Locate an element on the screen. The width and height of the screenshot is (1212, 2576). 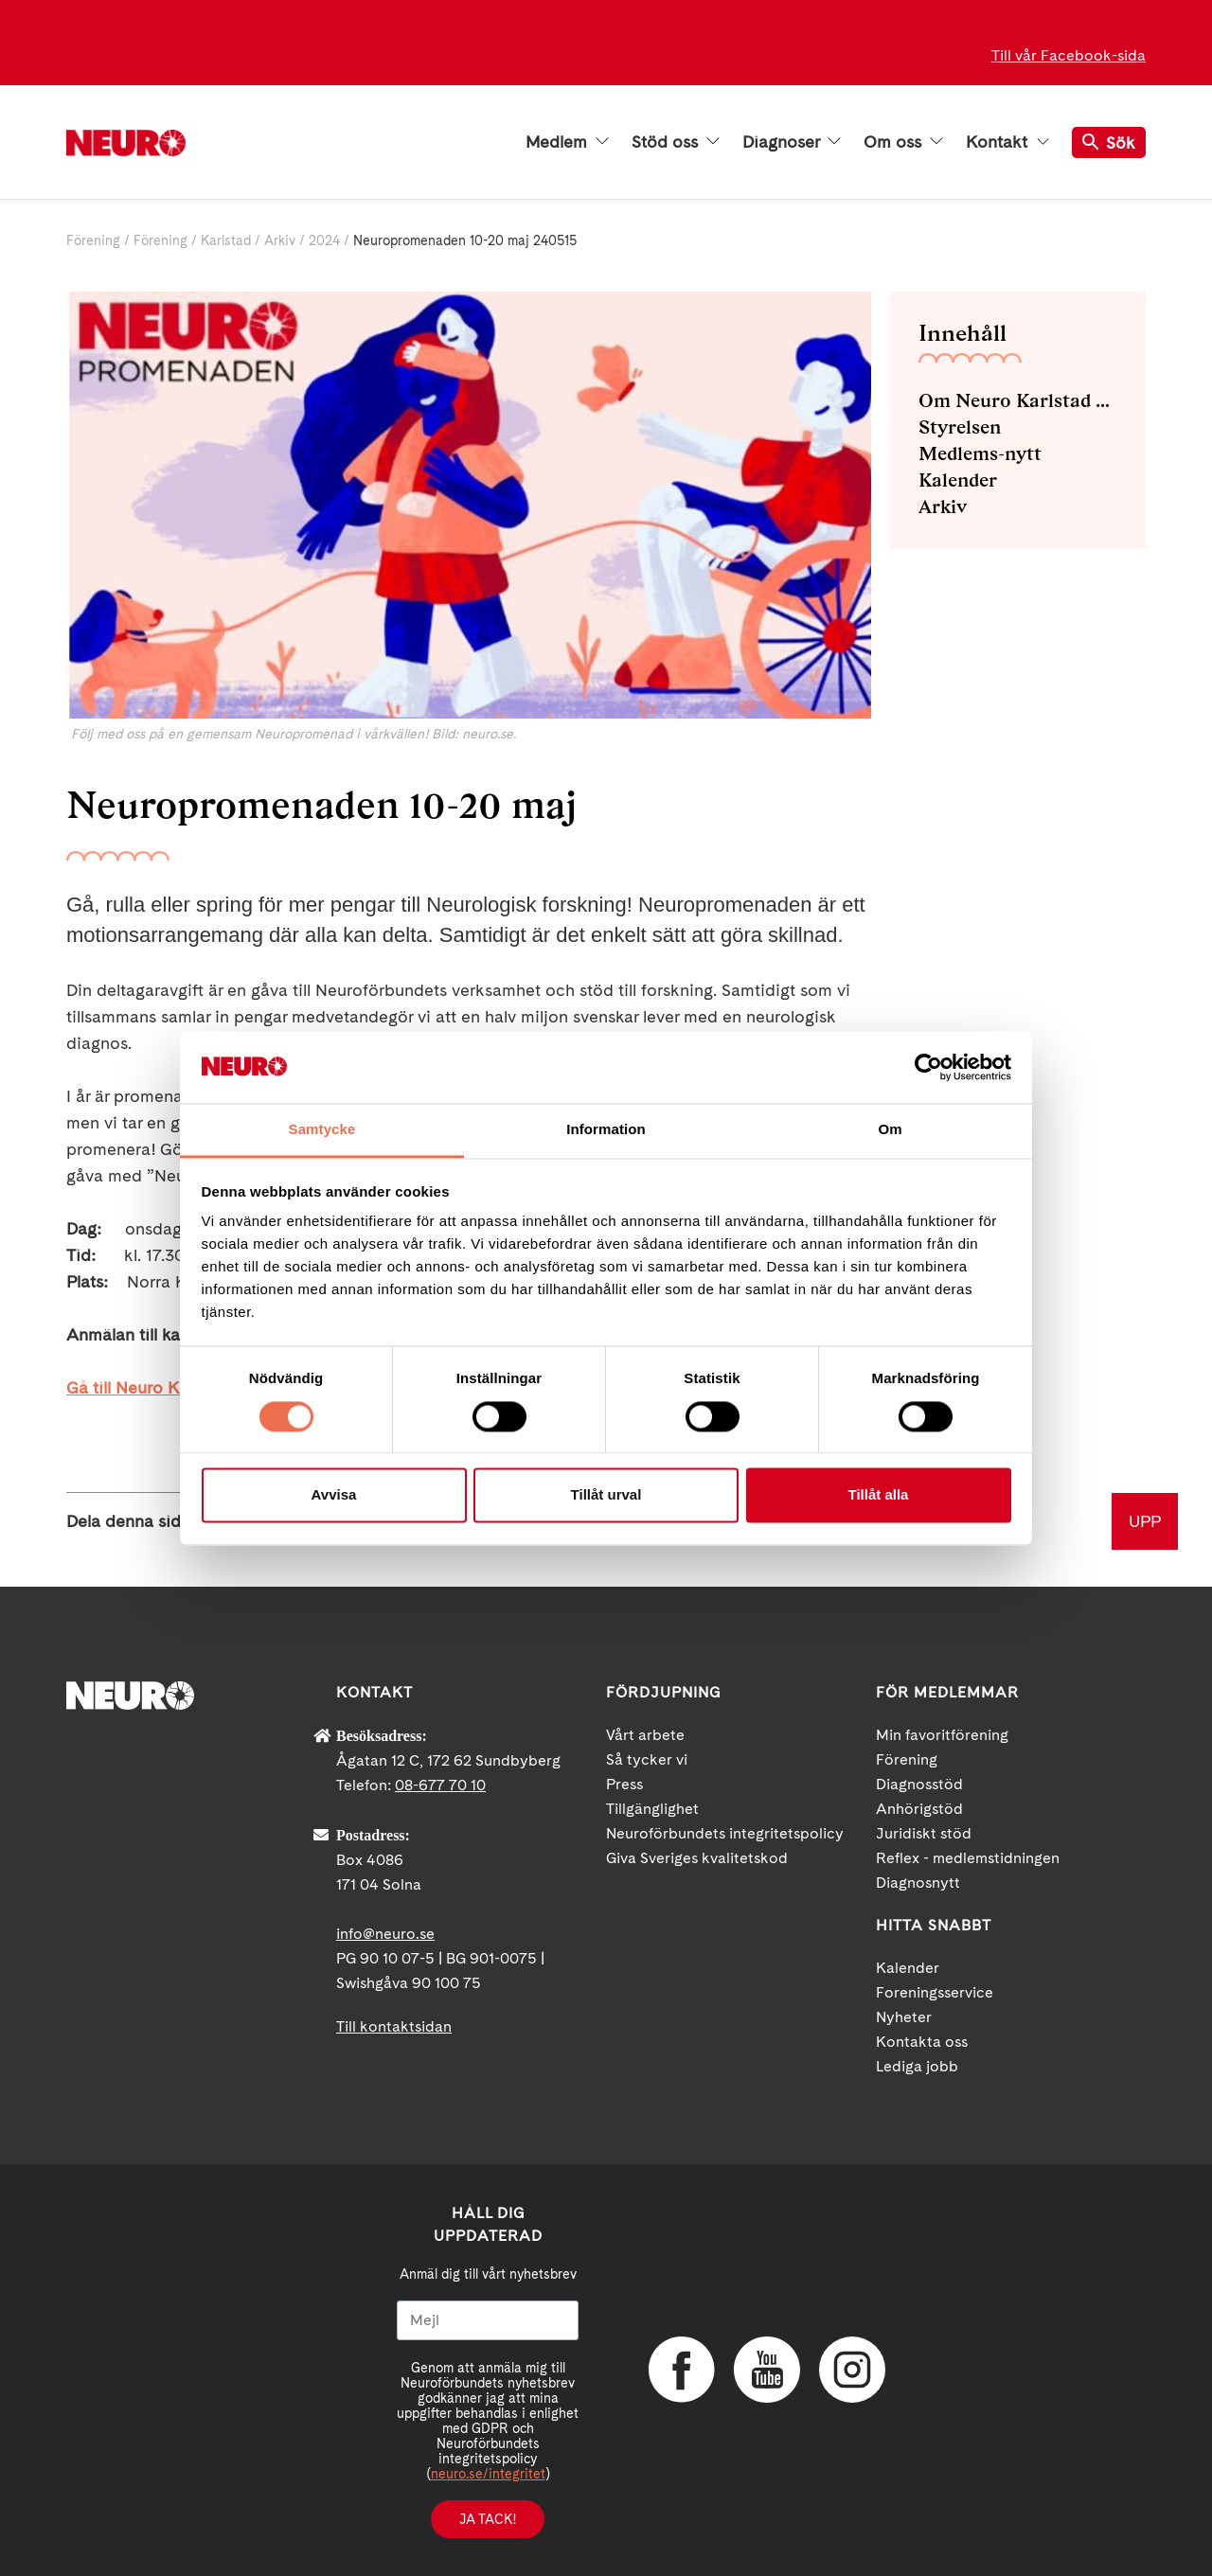
Så tycker vi is located at coordinates (646, 1759).